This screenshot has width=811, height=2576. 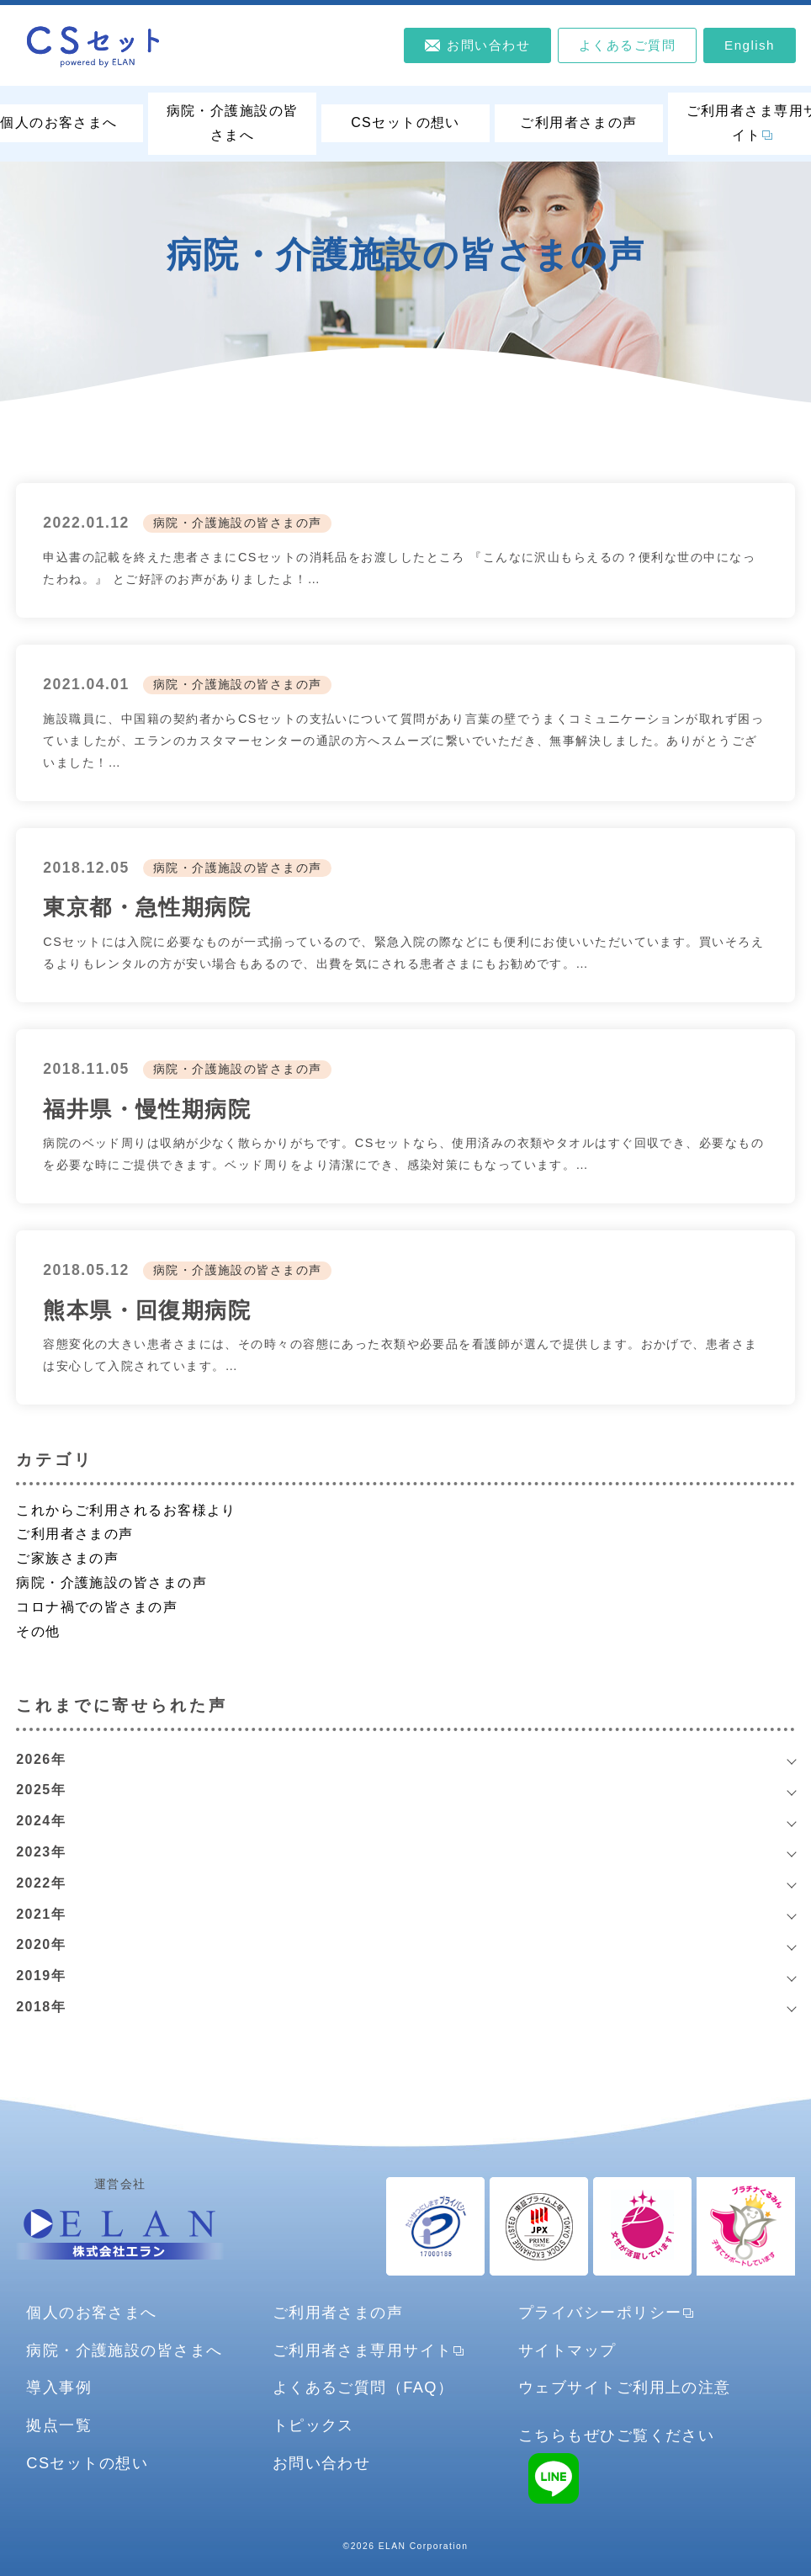 I want to click on 病院・介護施設の皆さまの声, so click(x=237, y=522).